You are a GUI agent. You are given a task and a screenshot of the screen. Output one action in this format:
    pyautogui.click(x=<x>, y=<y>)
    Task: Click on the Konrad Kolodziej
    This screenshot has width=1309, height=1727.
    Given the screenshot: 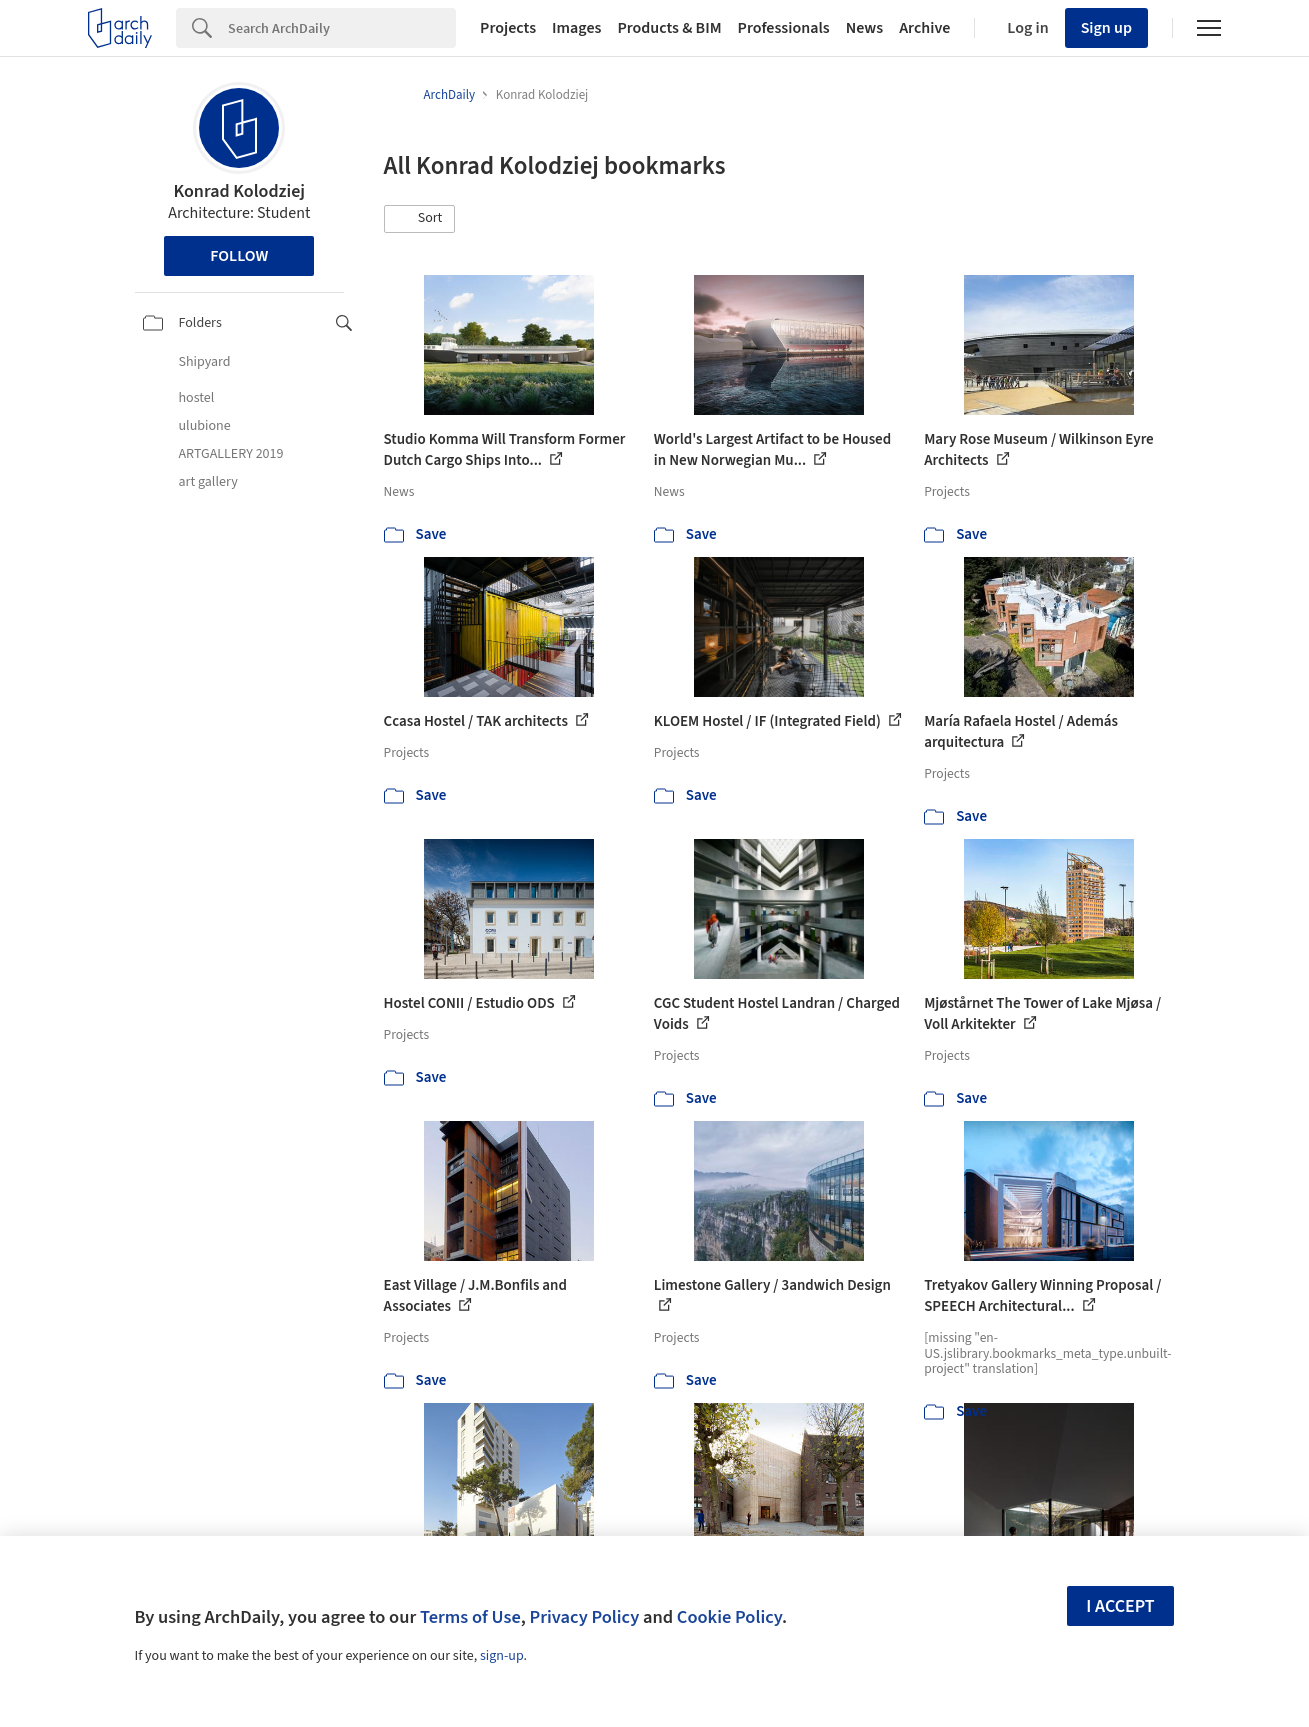 What is the action you would take?
    pyautogui.click(x=239, y=191)
    